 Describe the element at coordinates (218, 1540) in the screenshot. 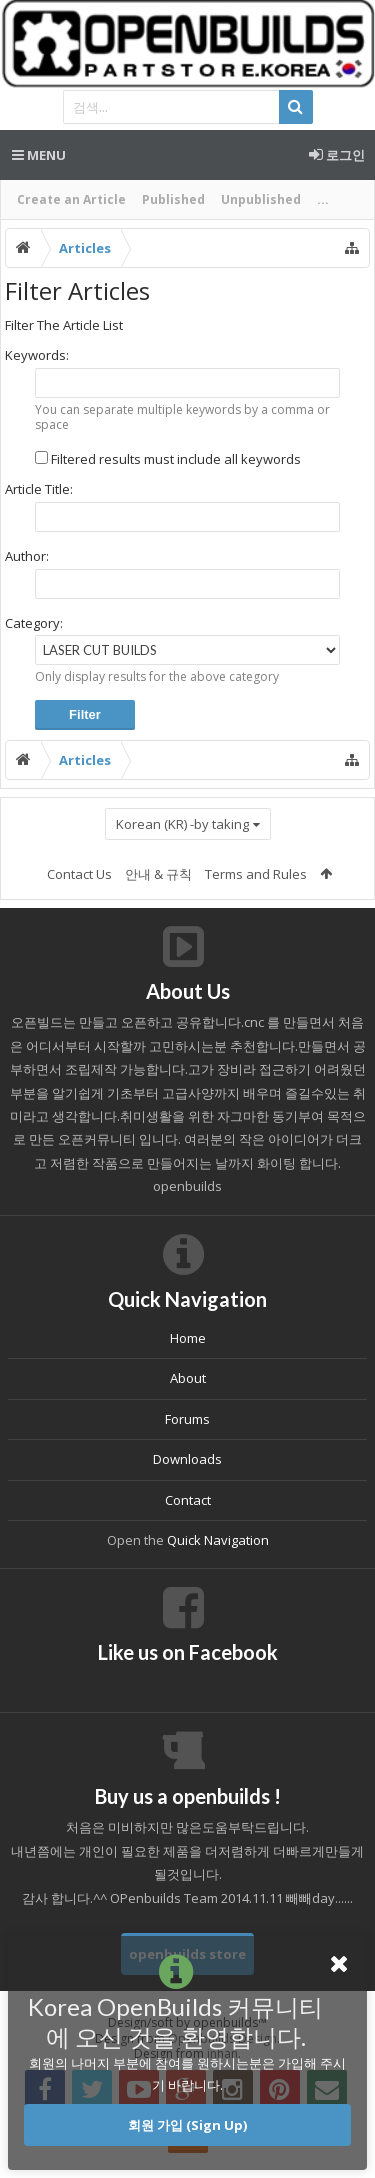

I see `Quick Navigation` at that location.